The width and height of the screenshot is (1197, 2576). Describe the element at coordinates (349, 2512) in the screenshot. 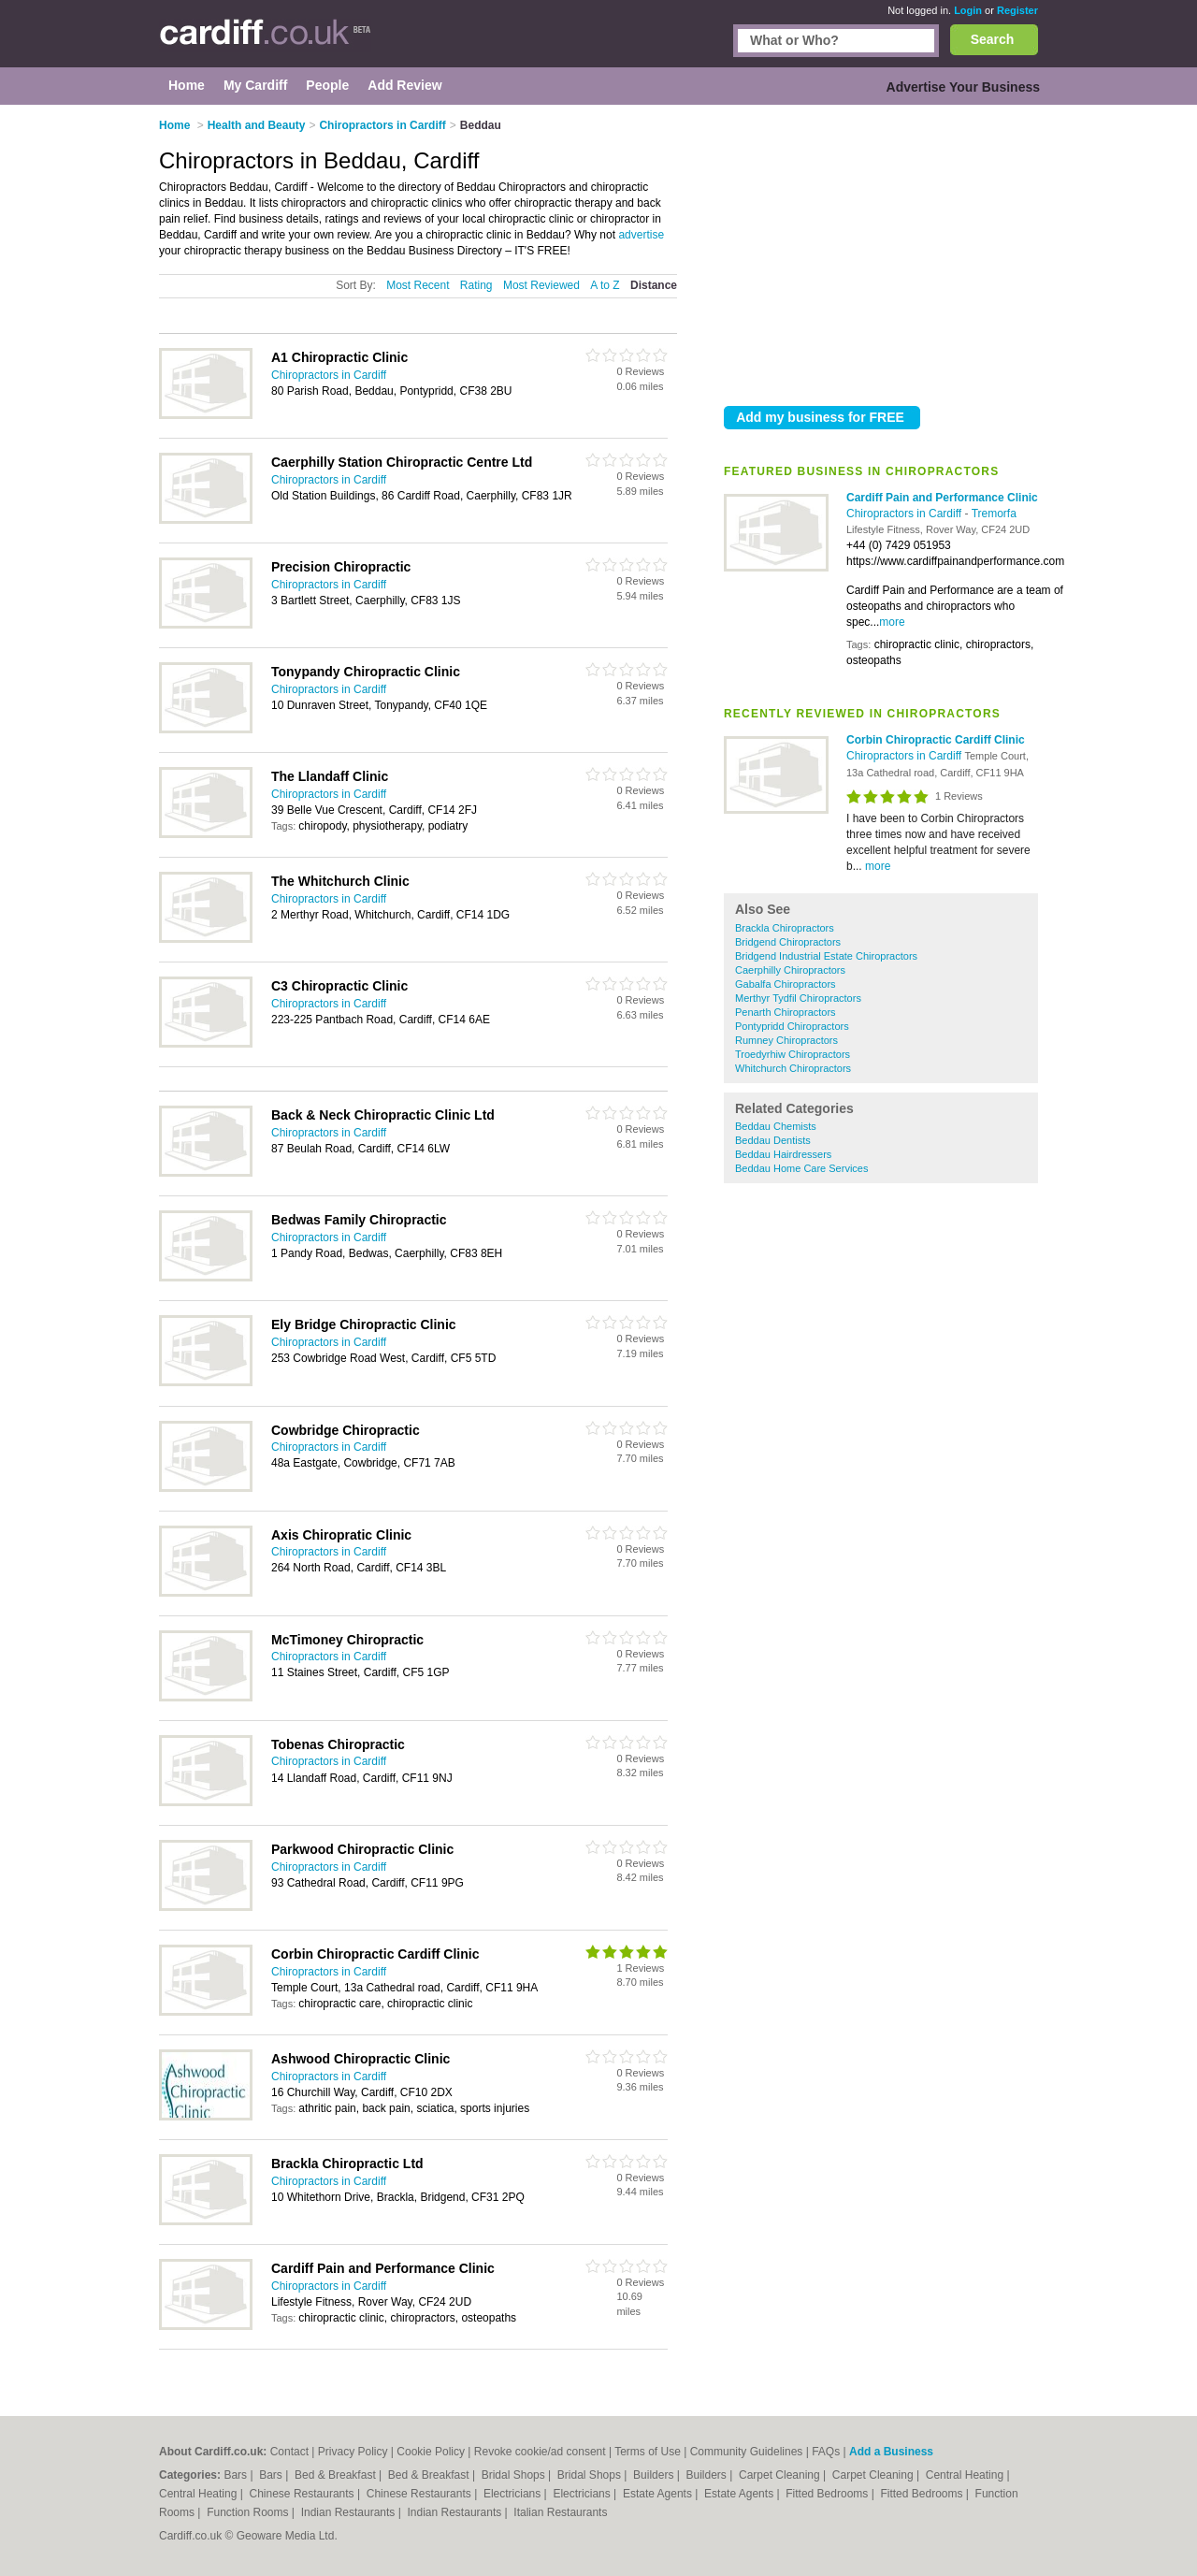

I see `Indian Restaurants` at that location.